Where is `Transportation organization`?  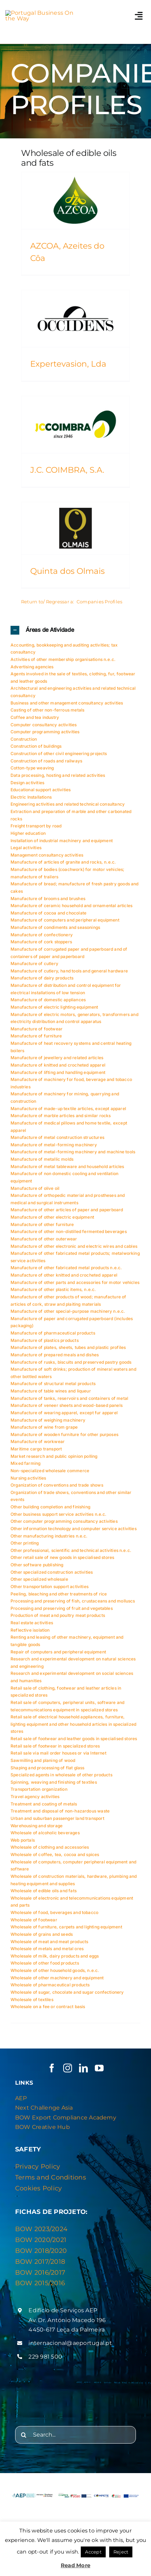 Transportation organization is located at coordinates (39, 1789).